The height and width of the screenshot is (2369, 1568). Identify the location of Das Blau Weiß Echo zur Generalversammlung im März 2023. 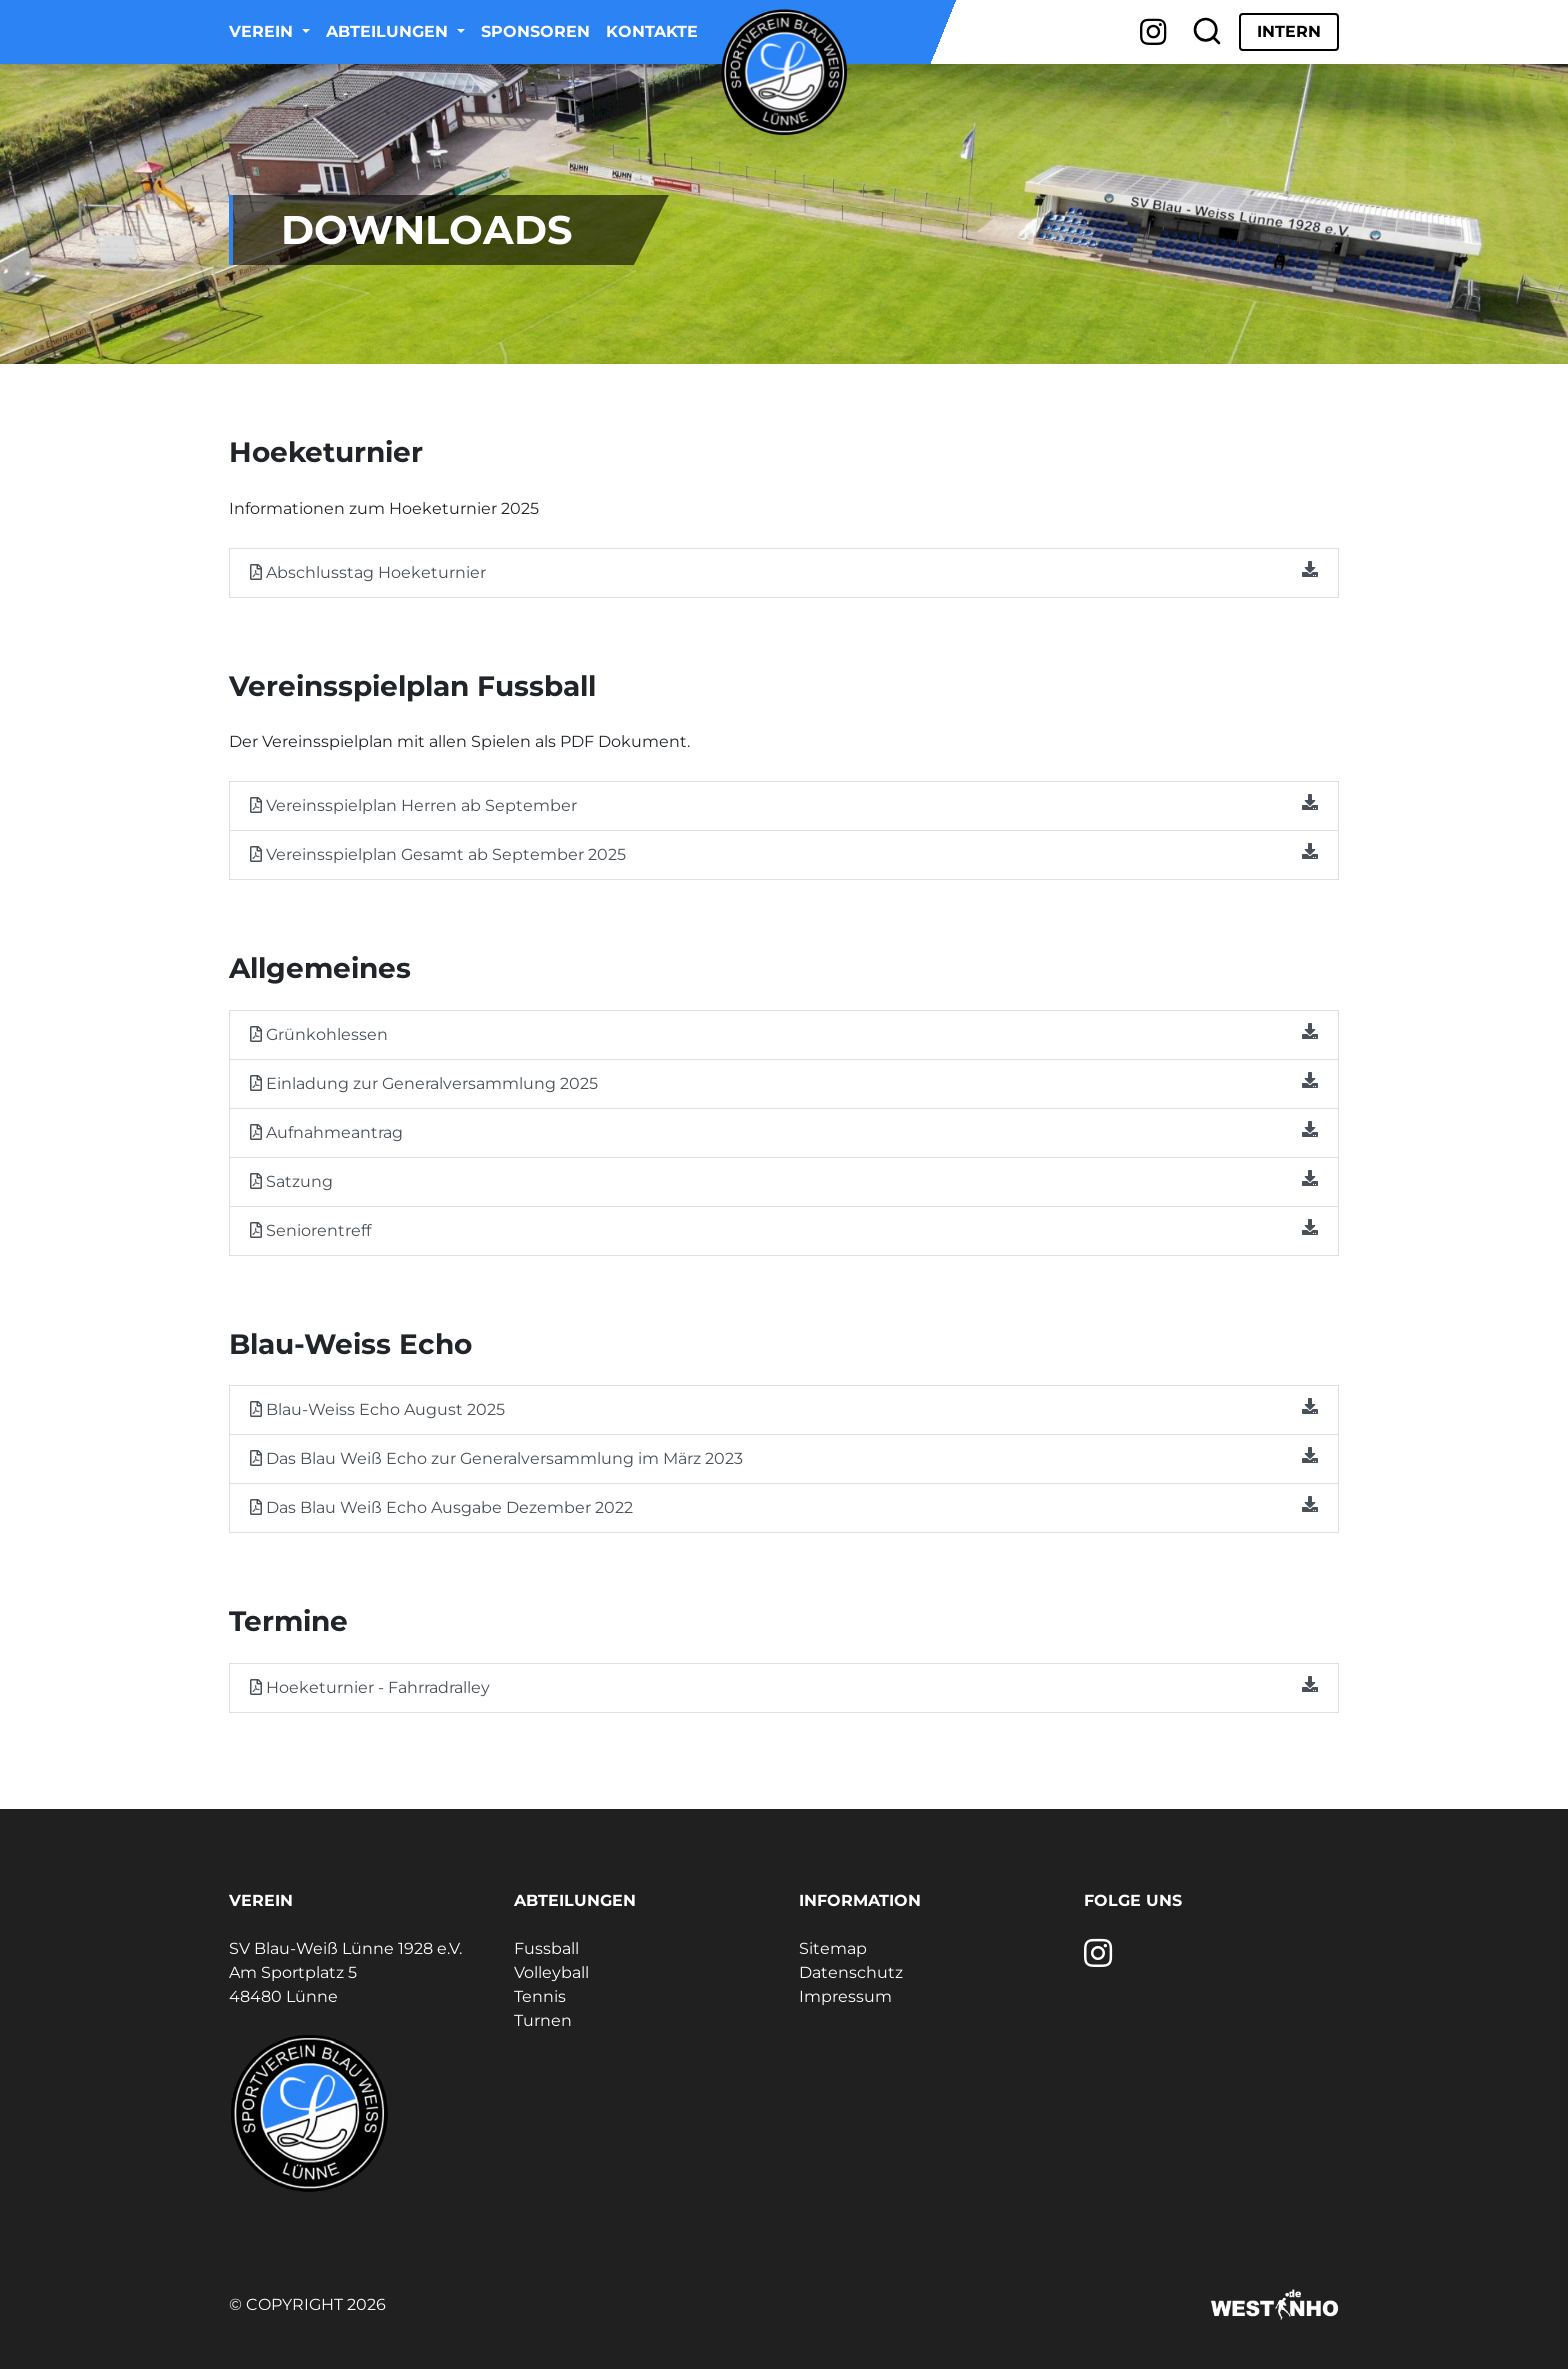
(784, 1457).